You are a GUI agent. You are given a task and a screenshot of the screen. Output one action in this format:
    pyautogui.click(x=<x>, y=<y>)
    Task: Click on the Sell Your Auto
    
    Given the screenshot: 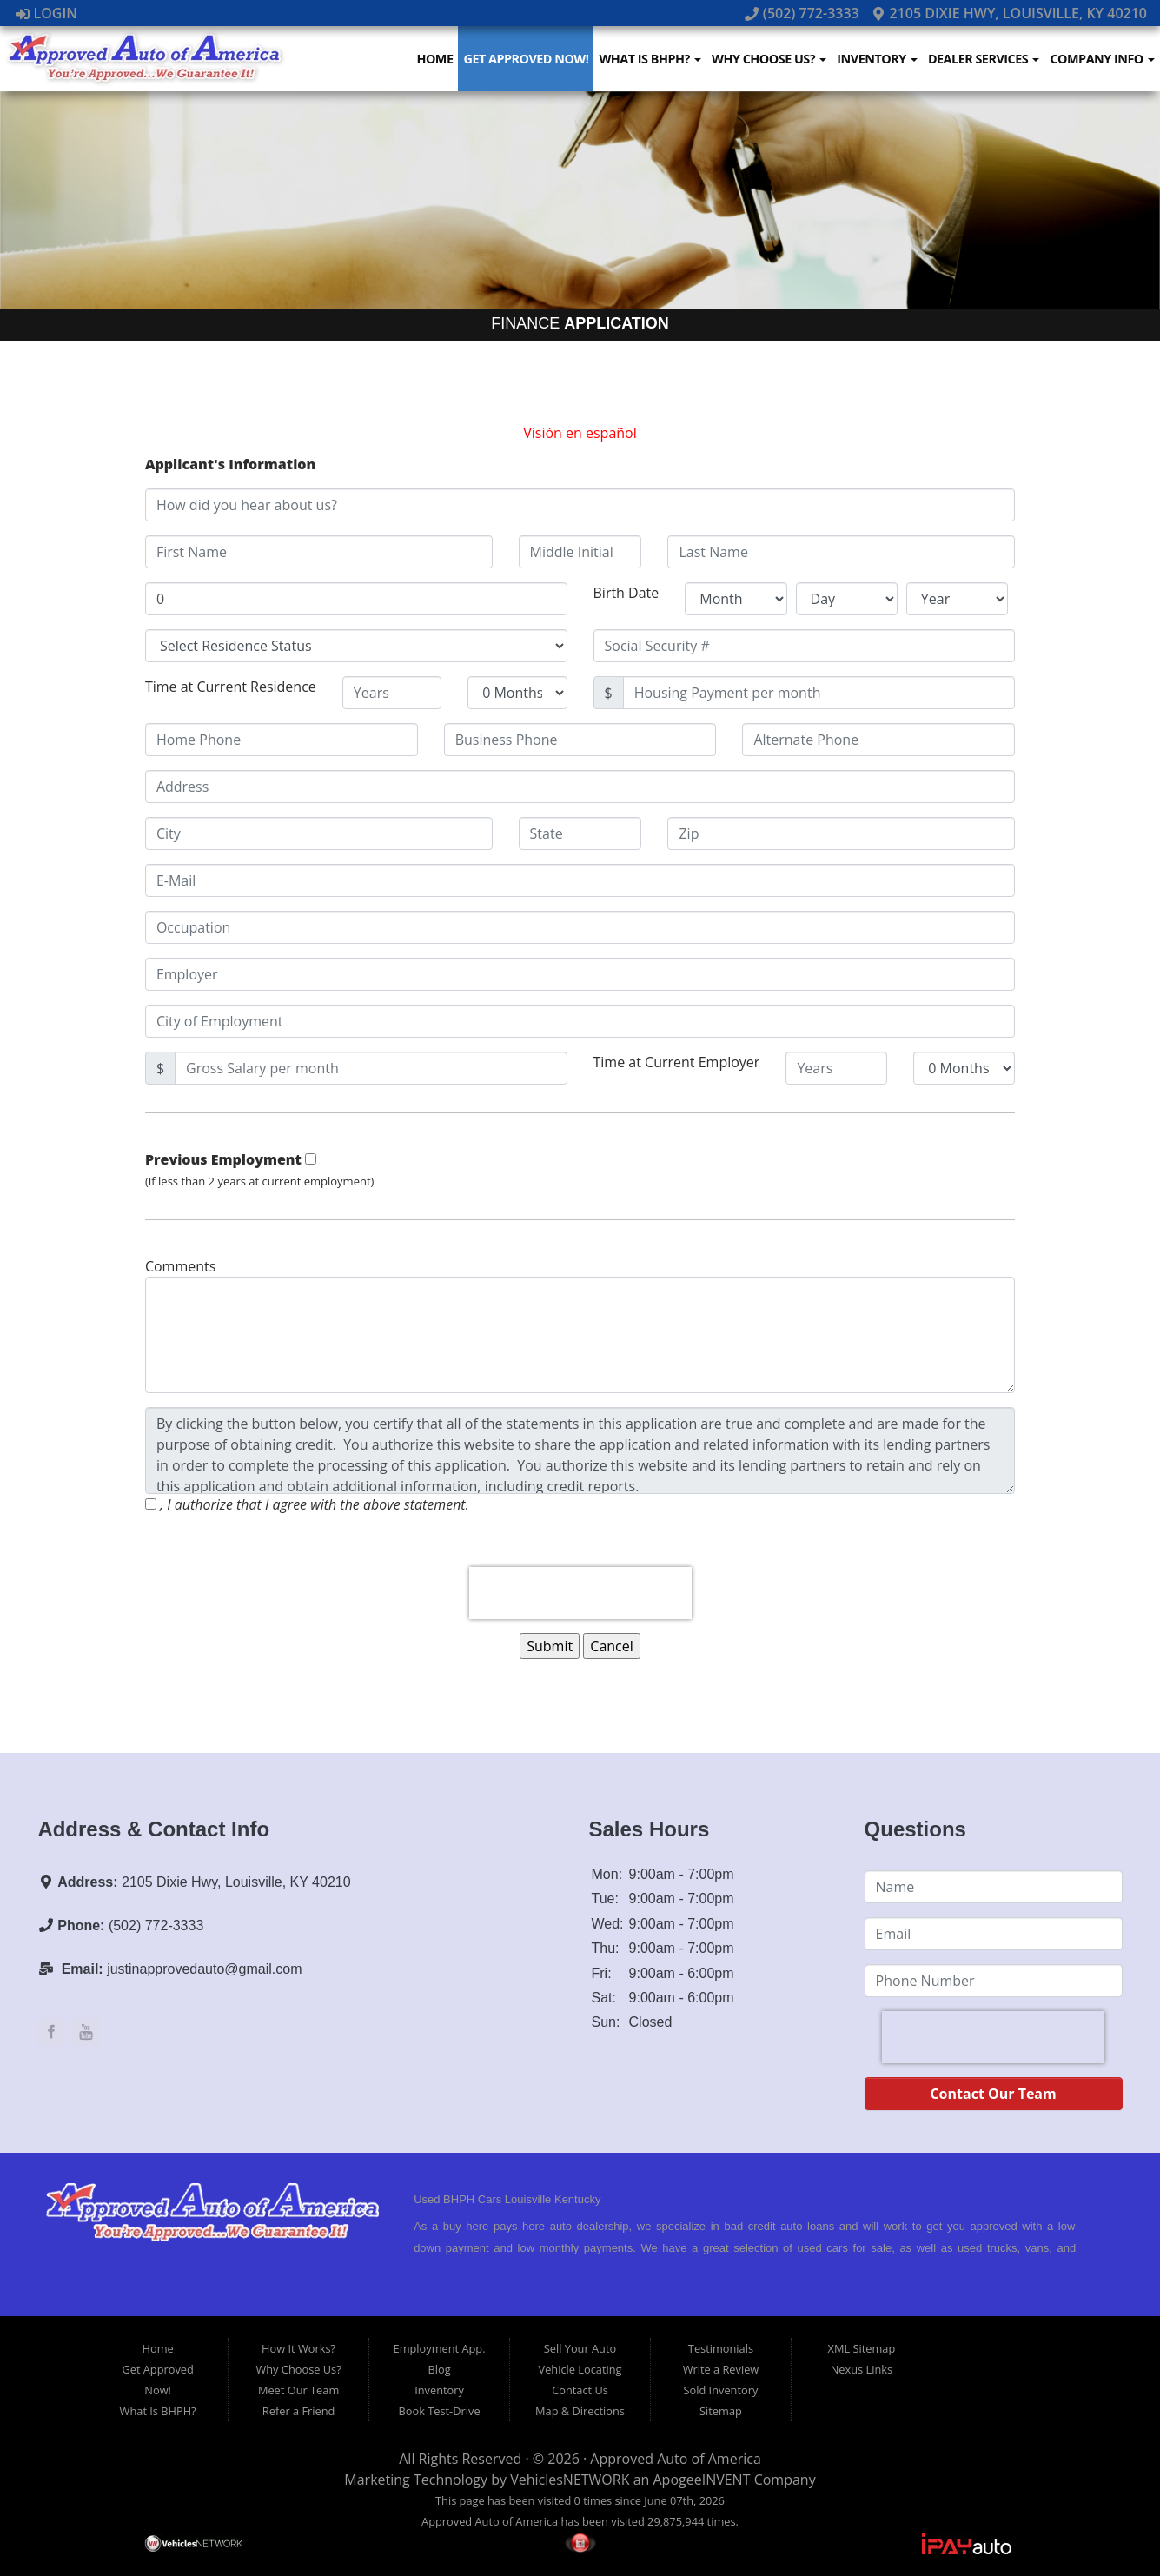 What is the action you would take?
    pyautogui.click(x=580, y=2348)
    